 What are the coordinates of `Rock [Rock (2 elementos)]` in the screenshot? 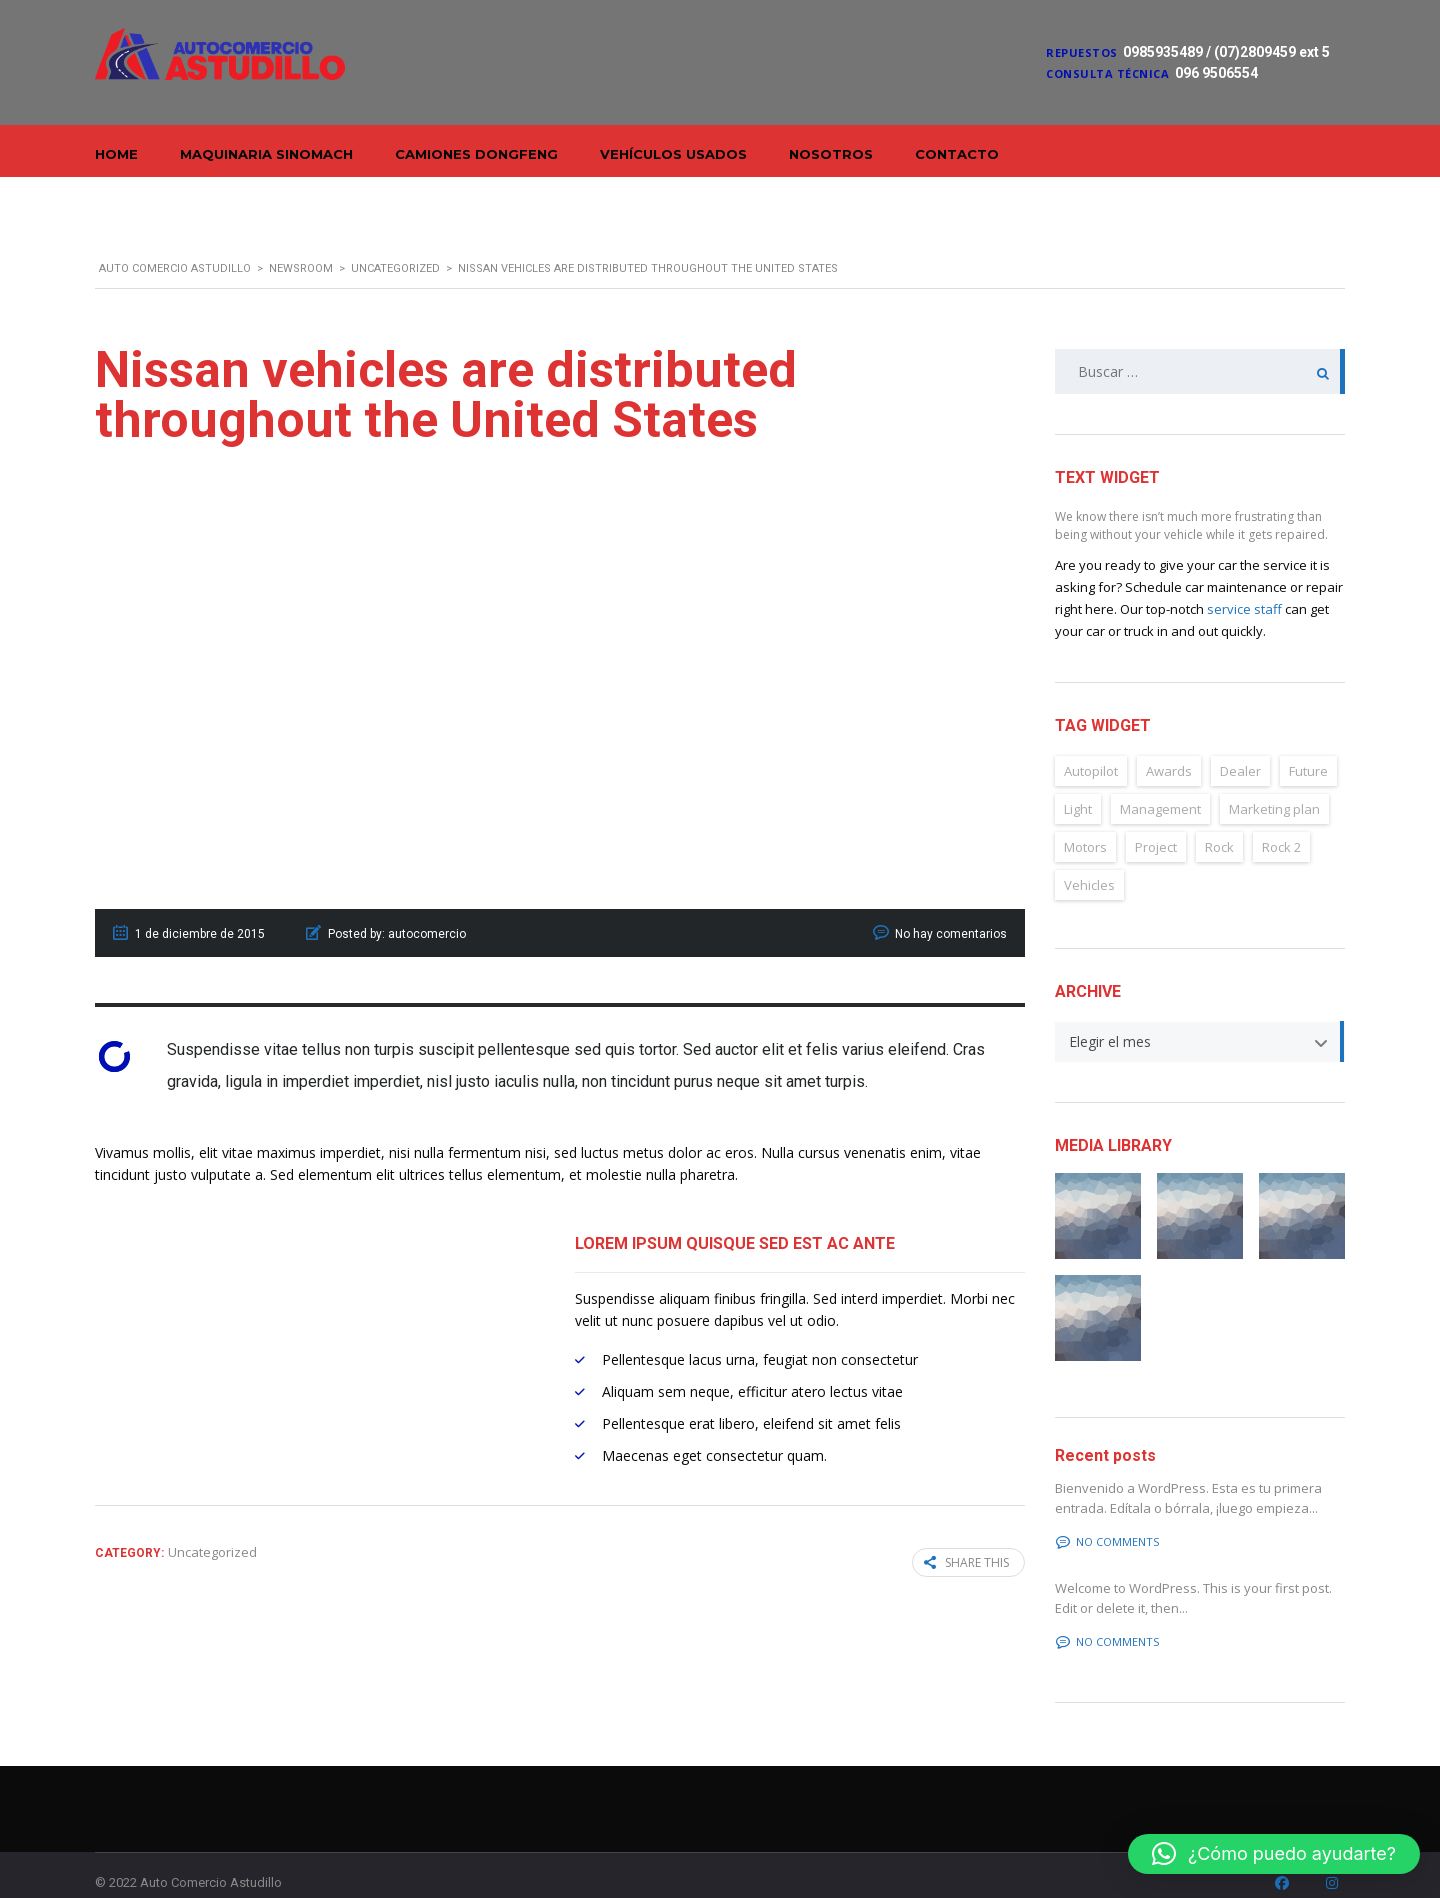 It's located at (1219, 824).